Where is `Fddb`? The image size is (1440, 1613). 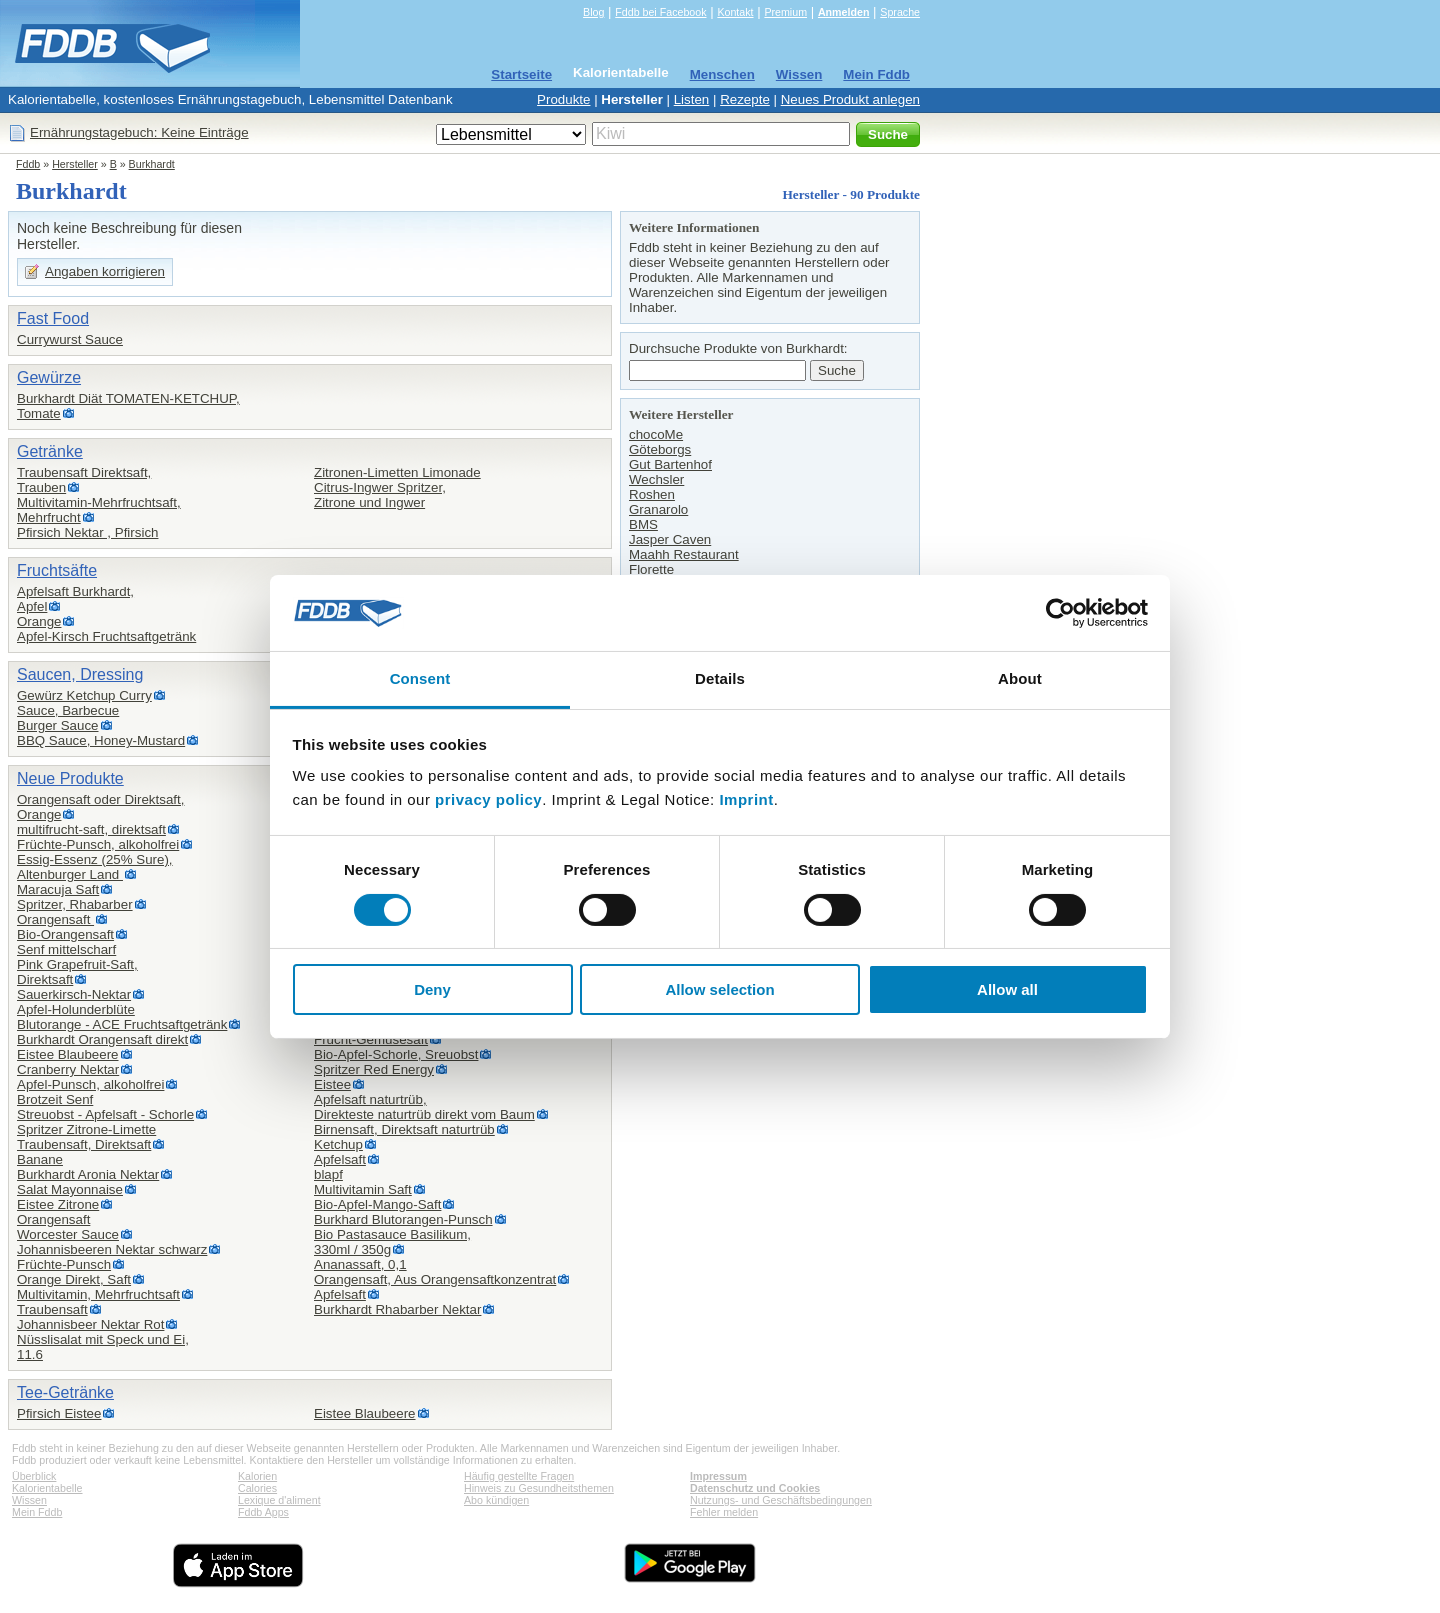
Fddb is located at coordinates (28, 164).